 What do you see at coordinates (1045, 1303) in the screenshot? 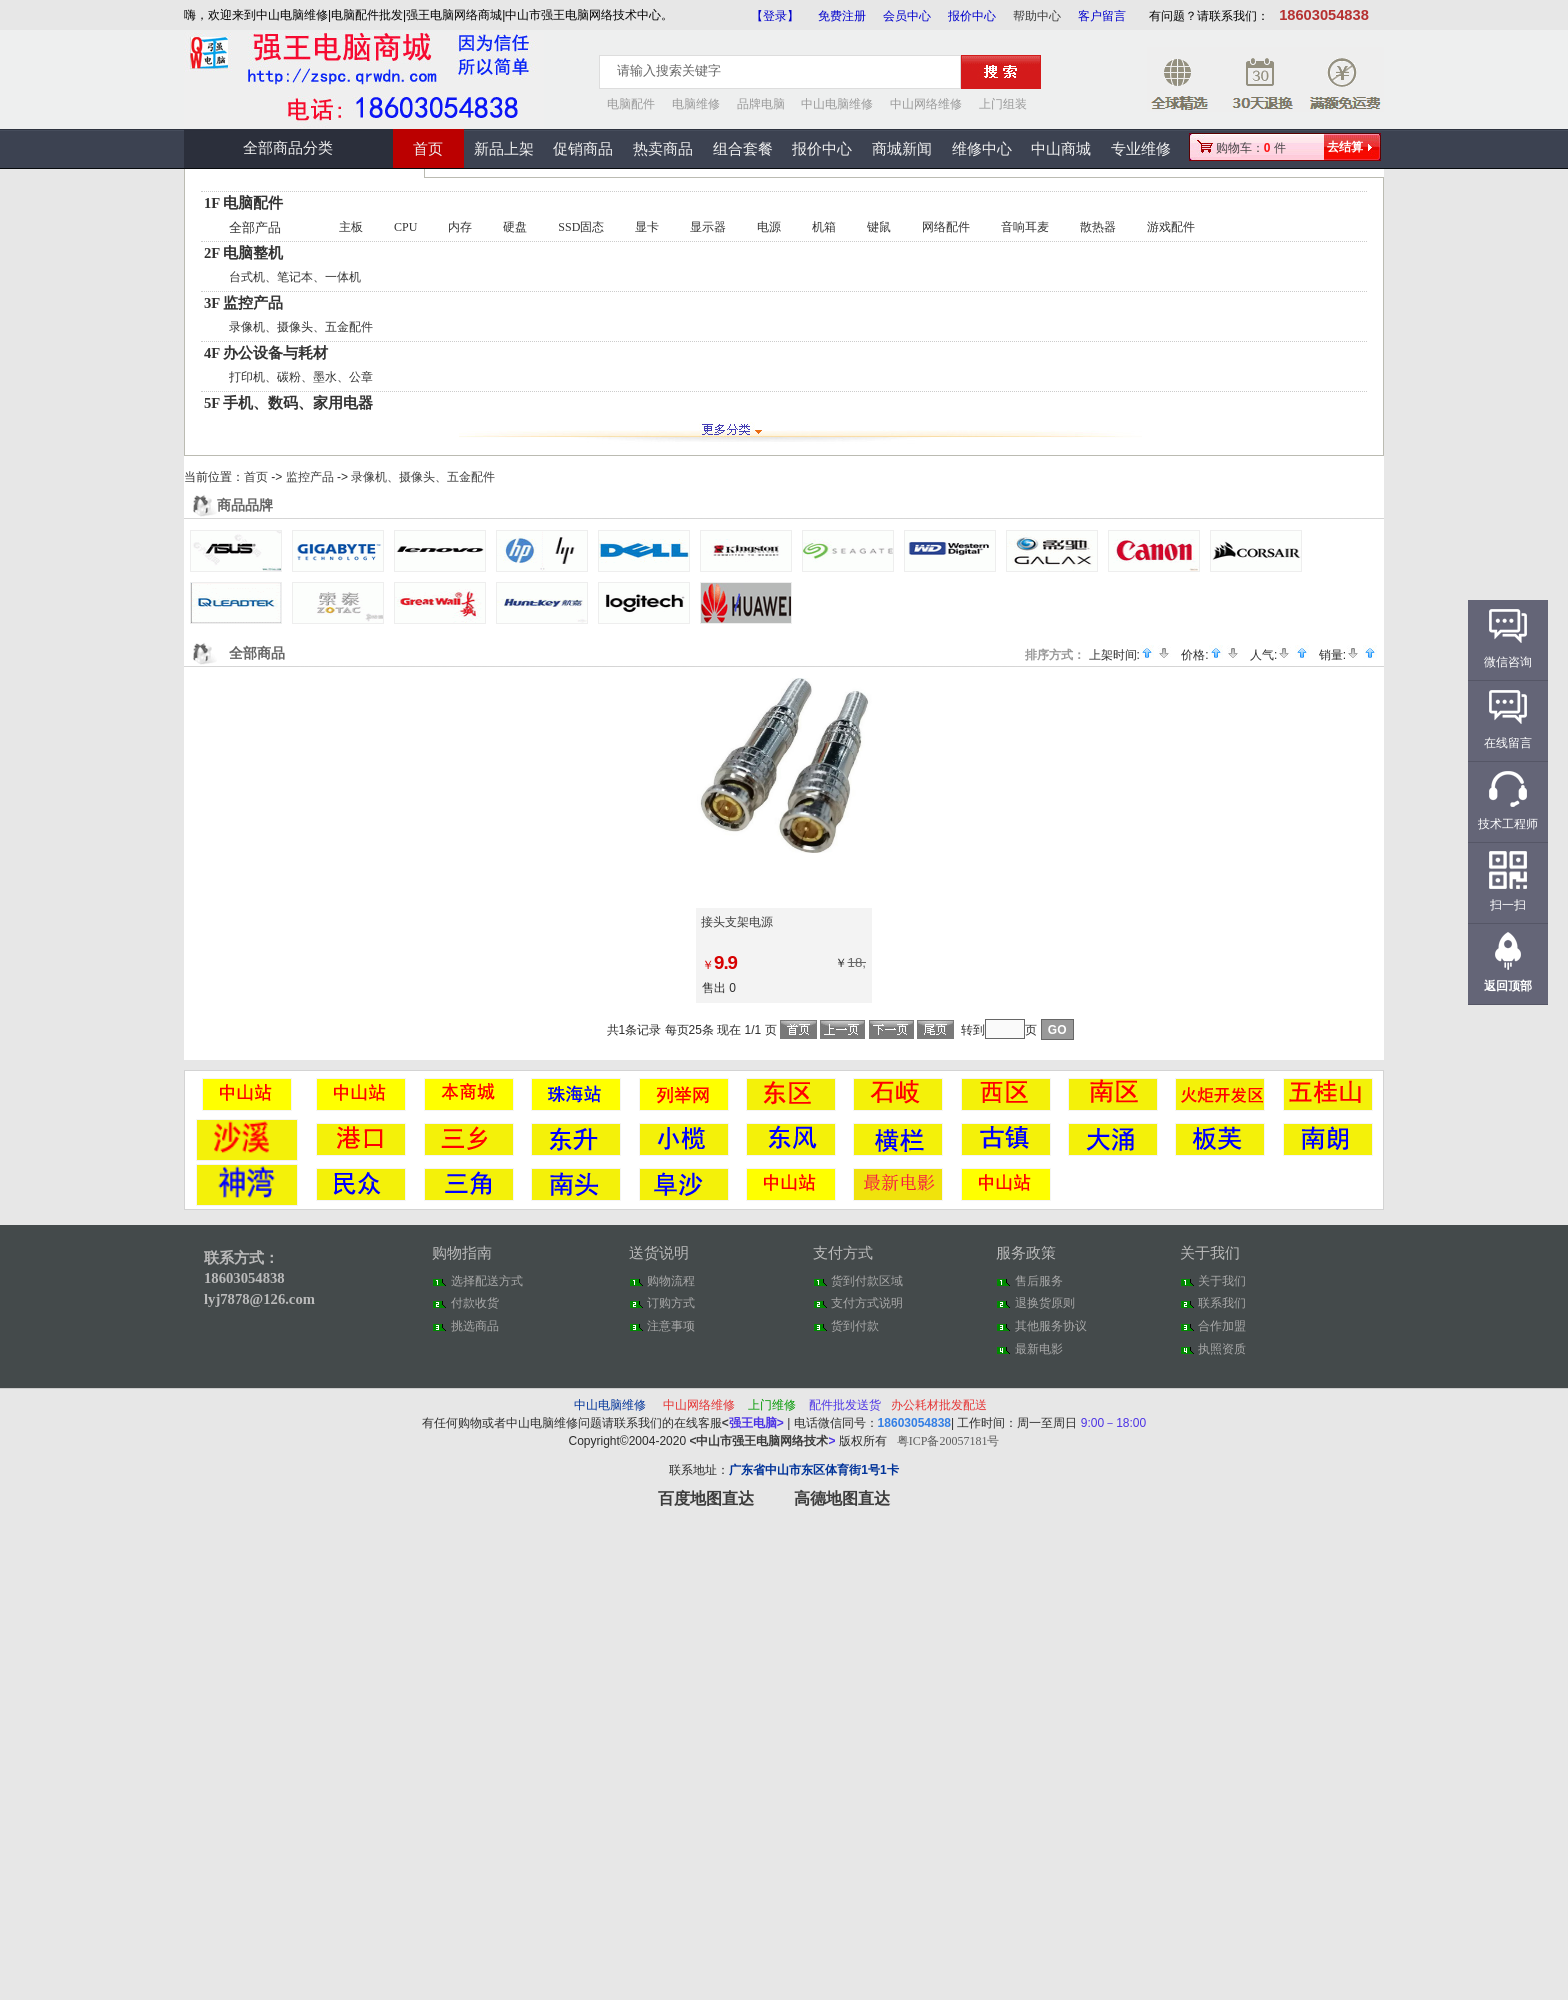
I see `退换货原则` at bounding box center [1045, 1303].